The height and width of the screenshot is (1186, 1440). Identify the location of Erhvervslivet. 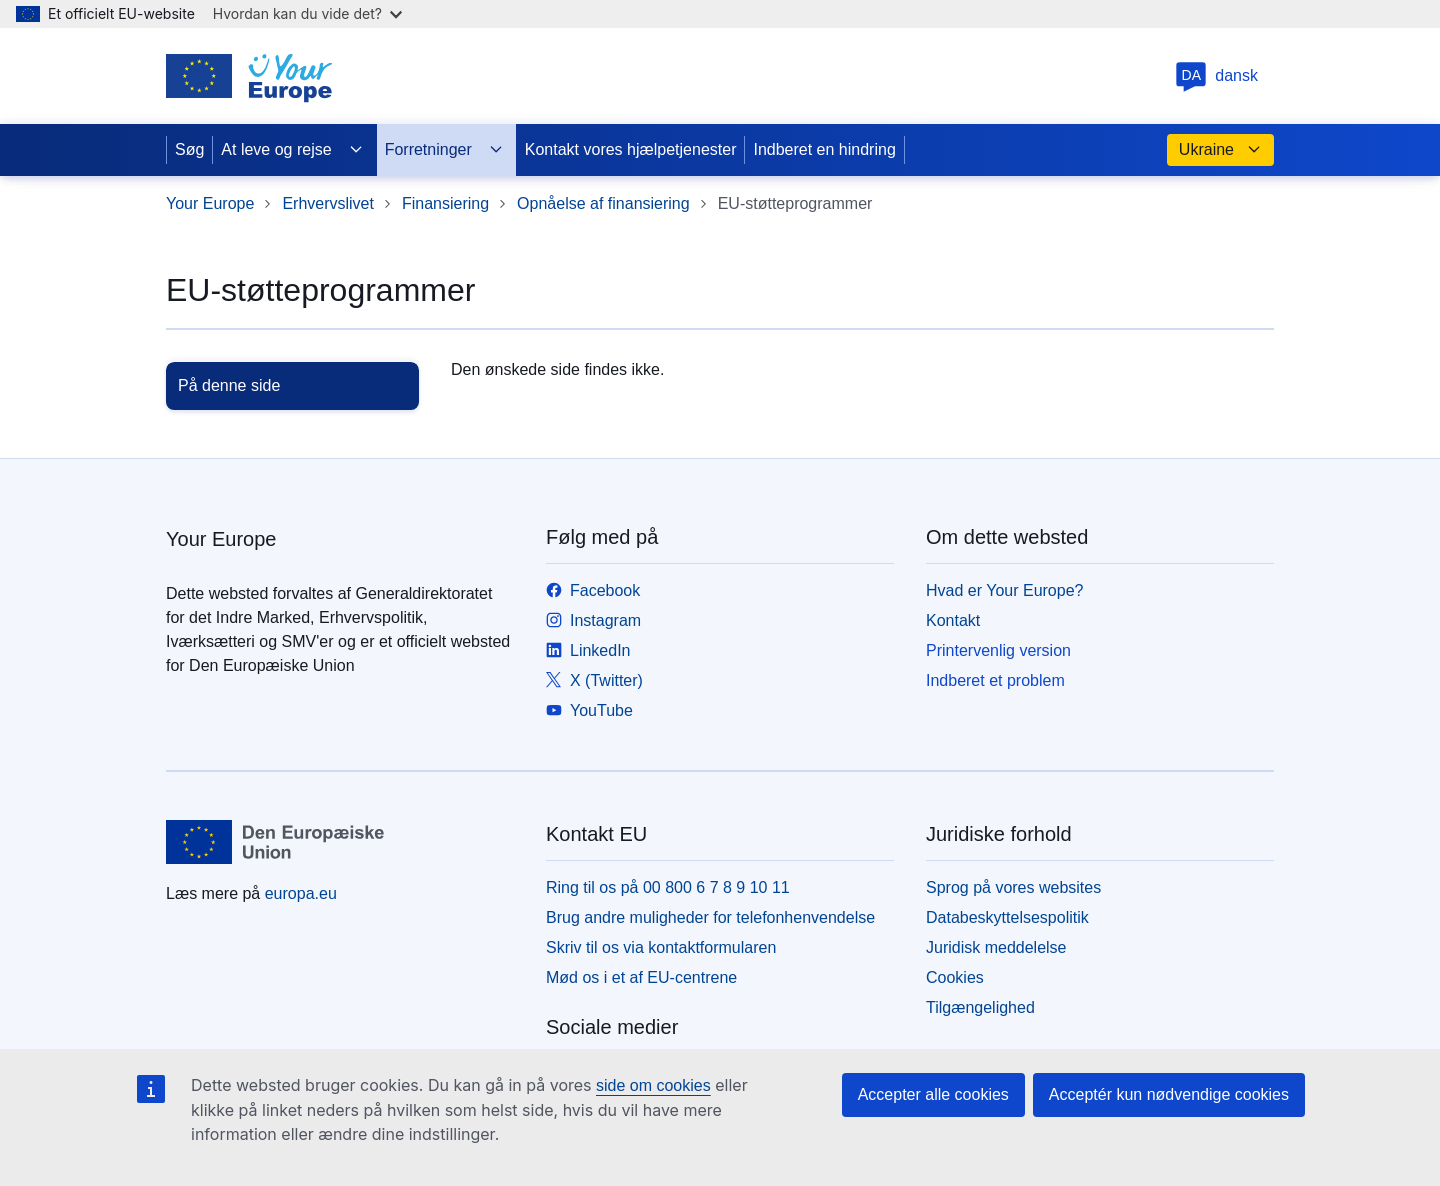
(328, 203).